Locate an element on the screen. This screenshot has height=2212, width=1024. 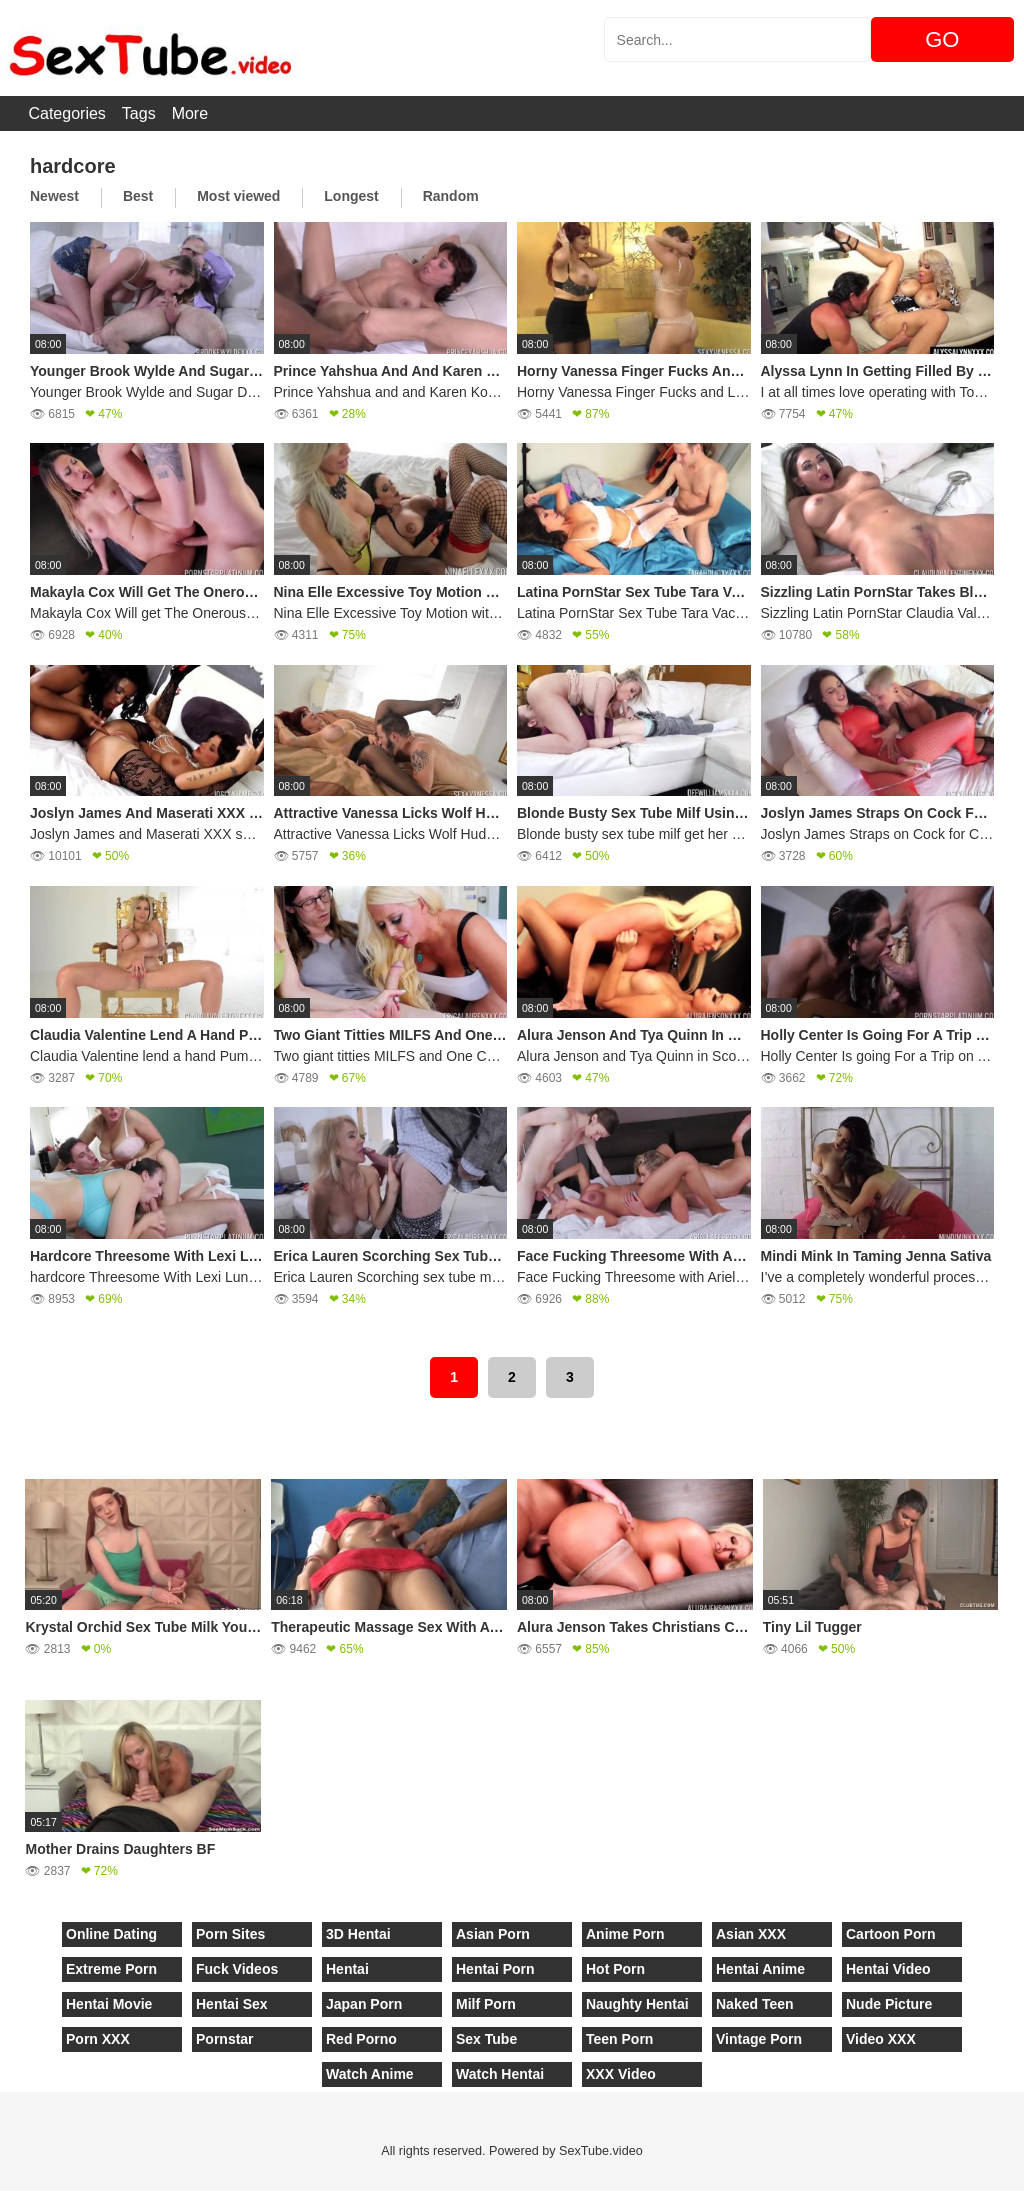
Best is located at coordinates (138, 196).